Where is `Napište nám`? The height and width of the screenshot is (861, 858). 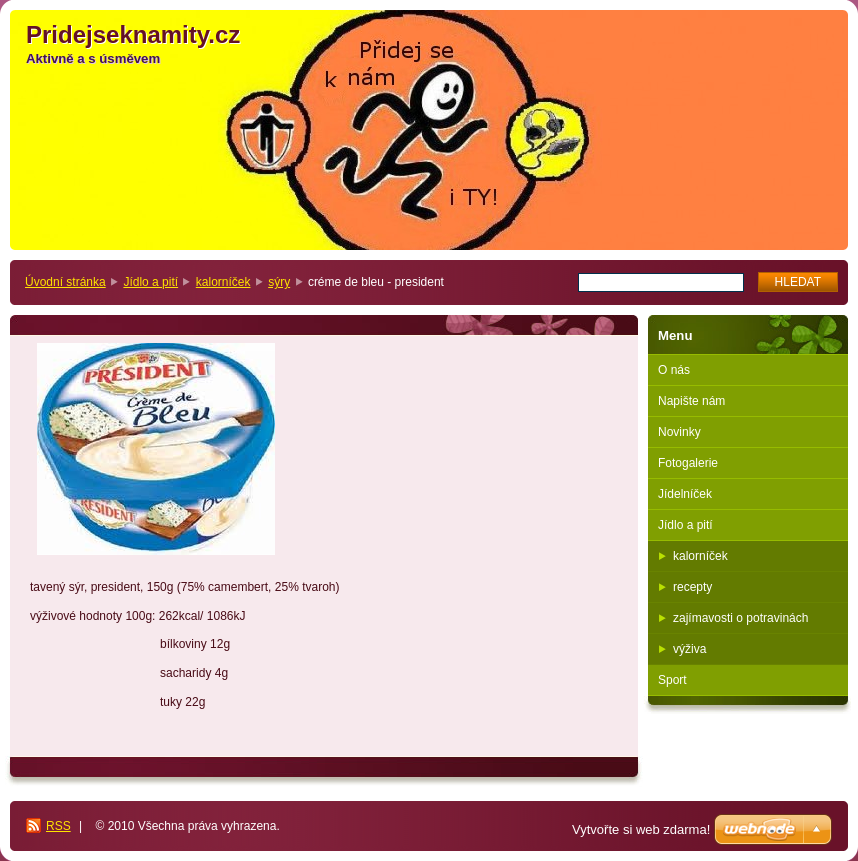
Napište nám is located at coordinates (691, 401).